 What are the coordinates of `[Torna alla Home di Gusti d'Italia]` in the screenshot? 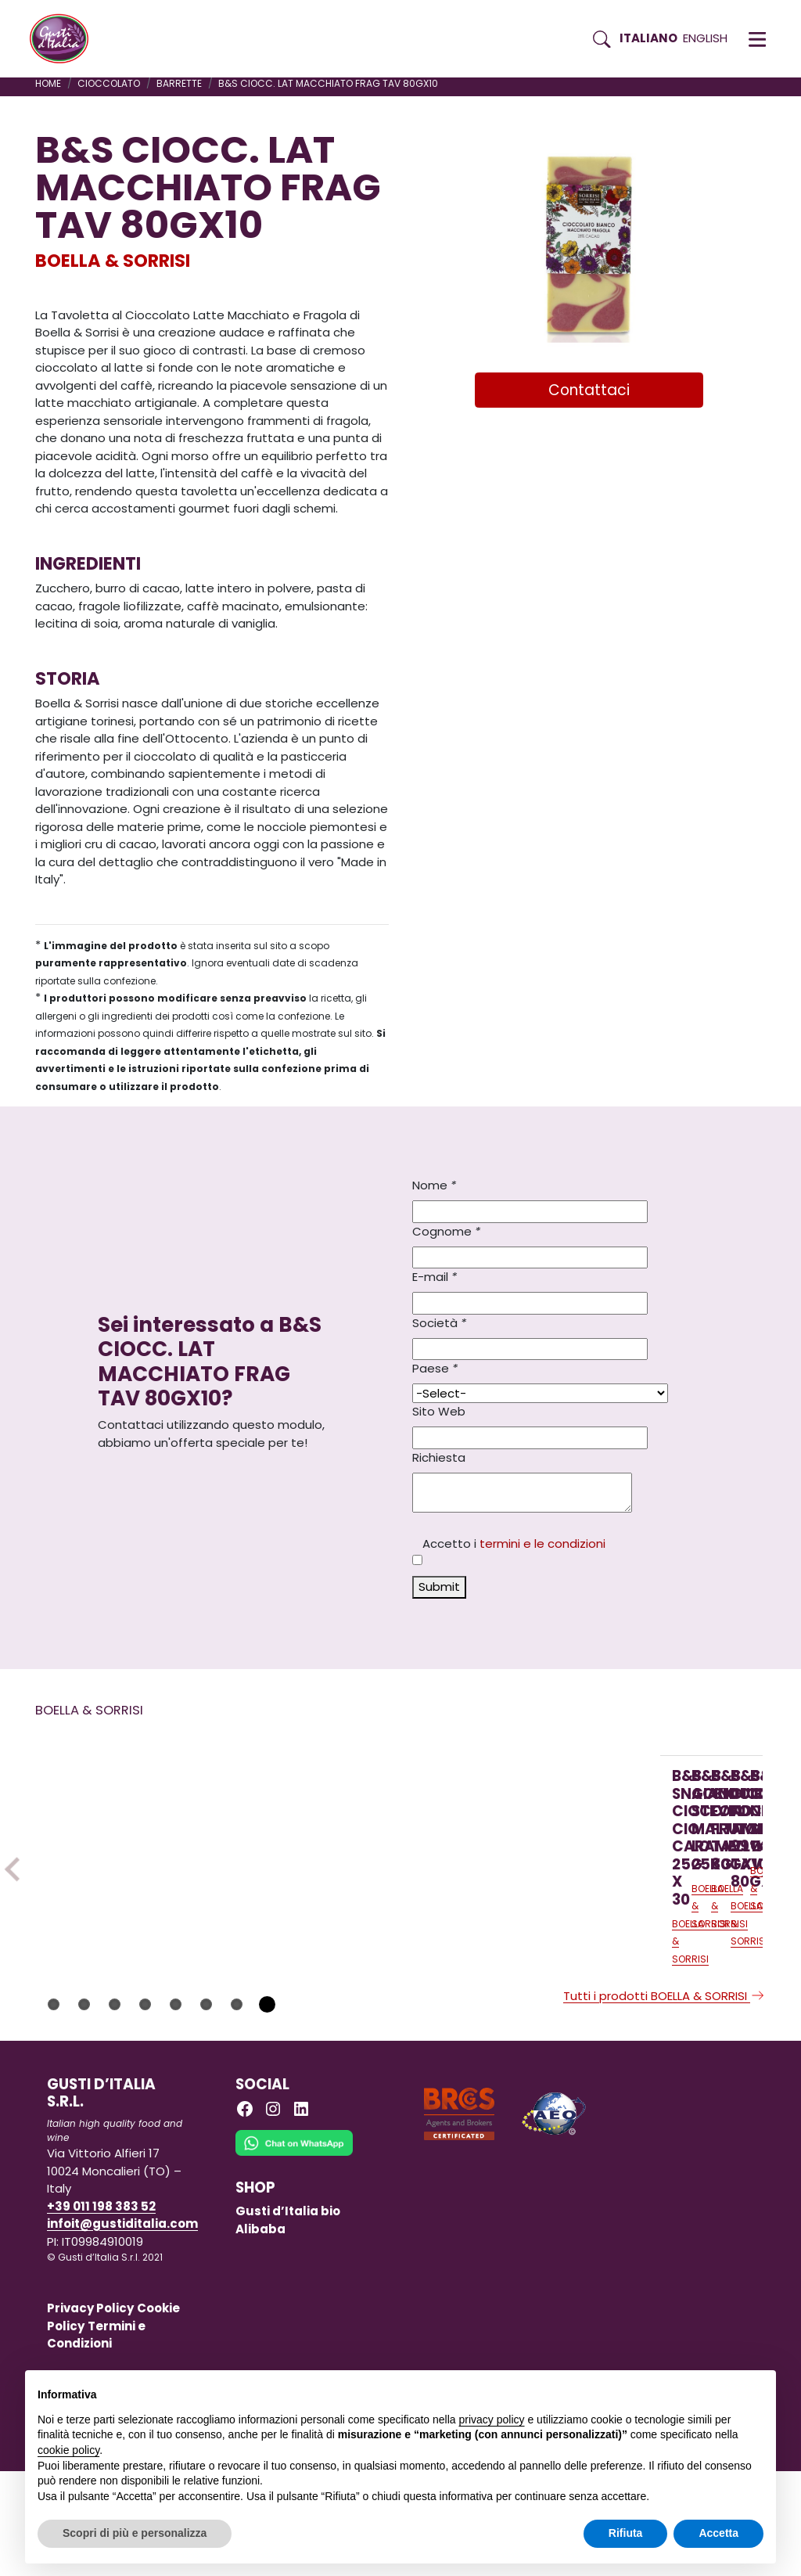 It's located at (65, 39).